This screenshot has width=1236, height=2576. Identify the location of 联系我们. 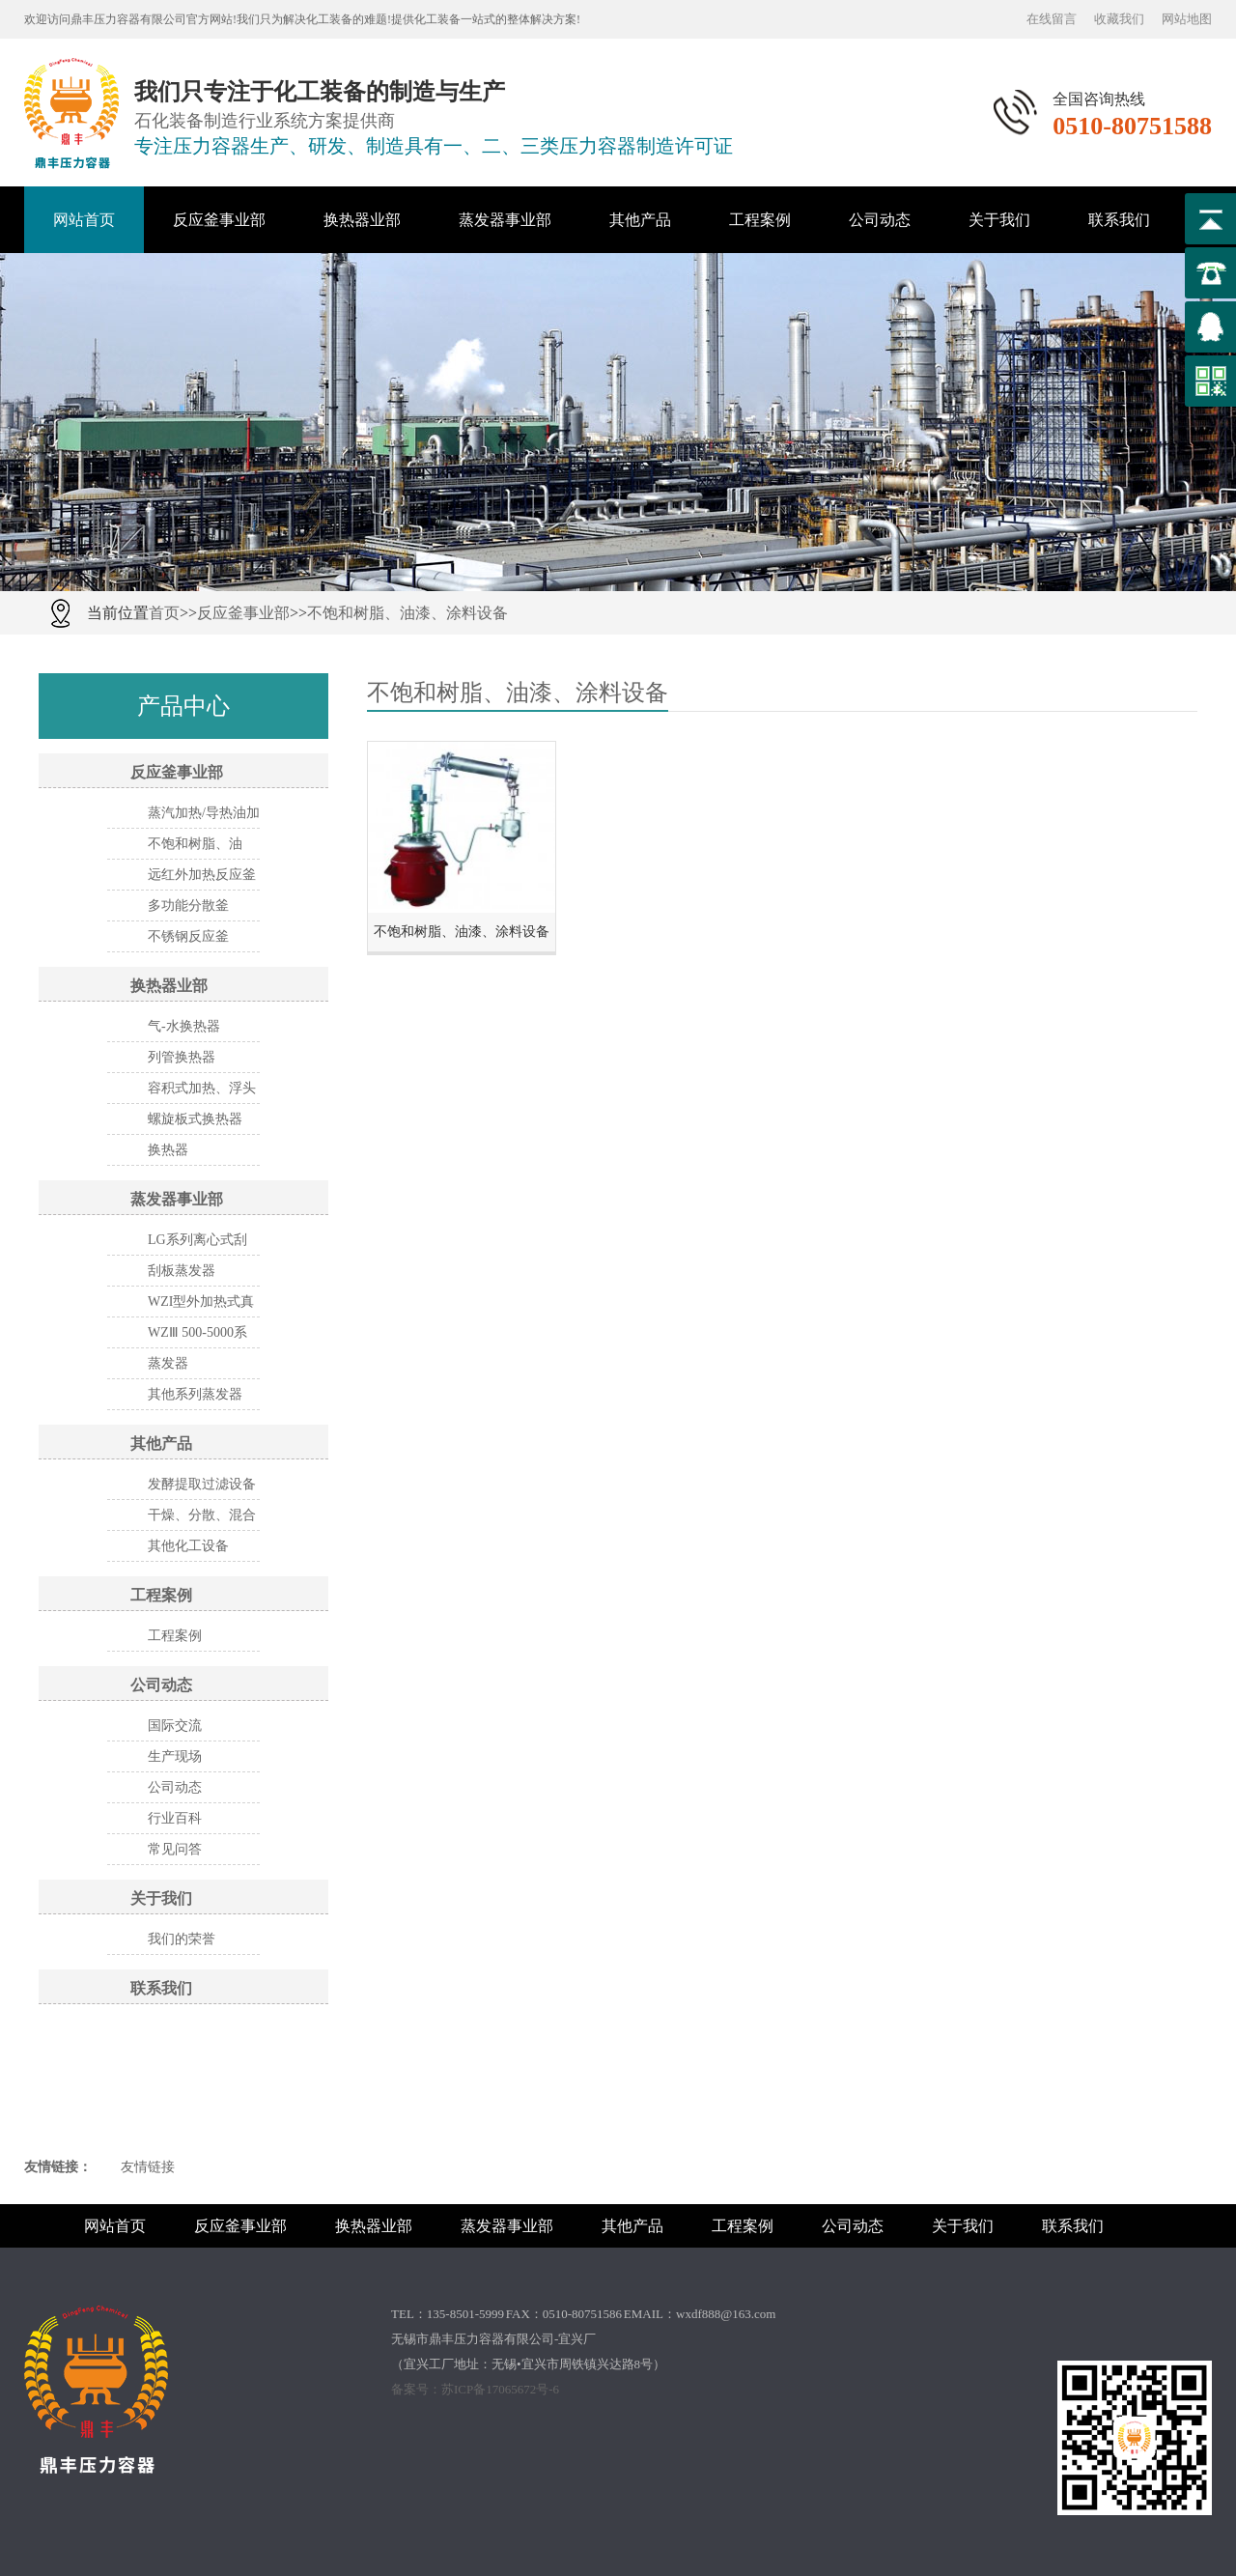
(1119, 220).